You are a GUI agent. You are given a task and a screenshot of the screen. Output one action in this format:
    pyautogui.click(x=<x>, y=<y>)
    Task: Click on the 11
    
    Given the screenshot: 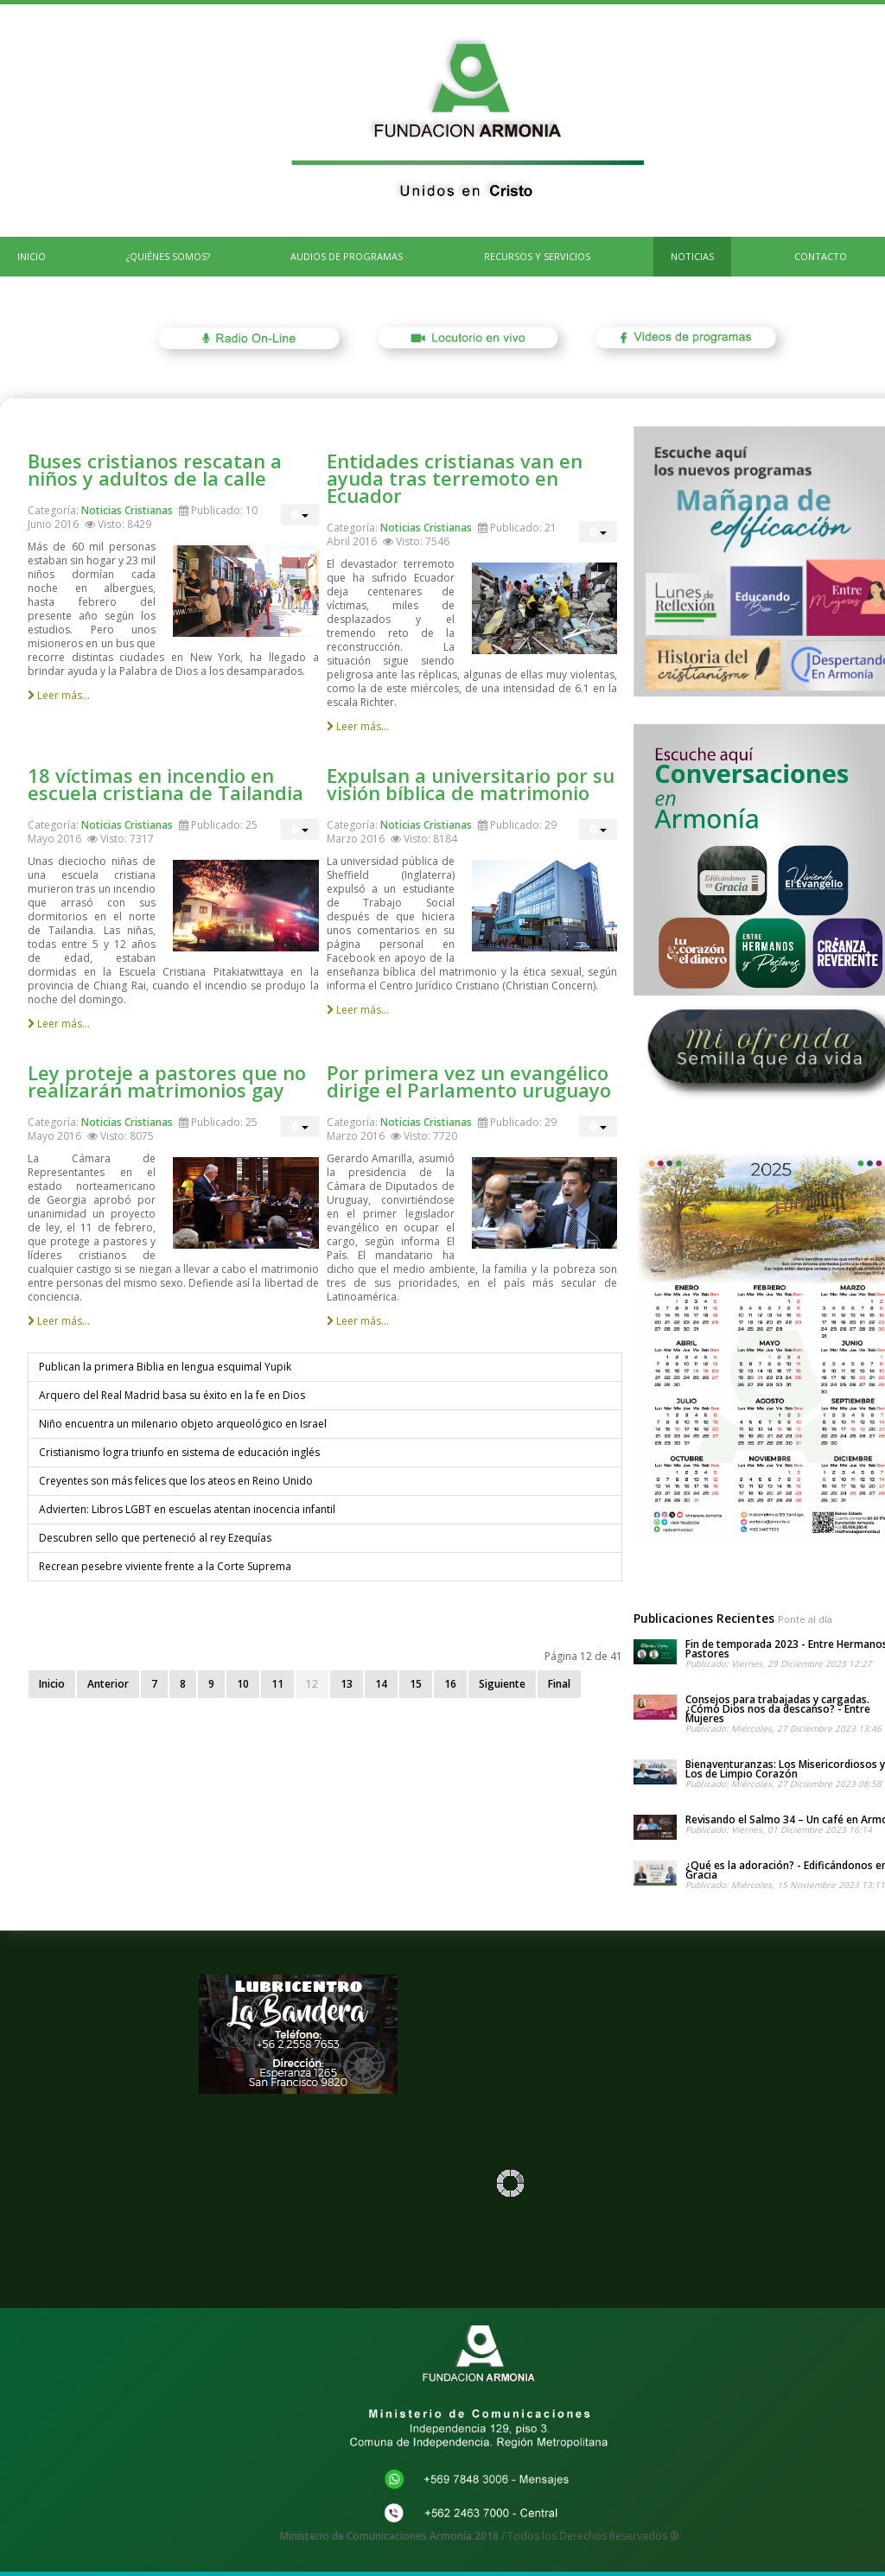 What is the action you would take?
    pyautogui.click(x=277, y=1683)
    